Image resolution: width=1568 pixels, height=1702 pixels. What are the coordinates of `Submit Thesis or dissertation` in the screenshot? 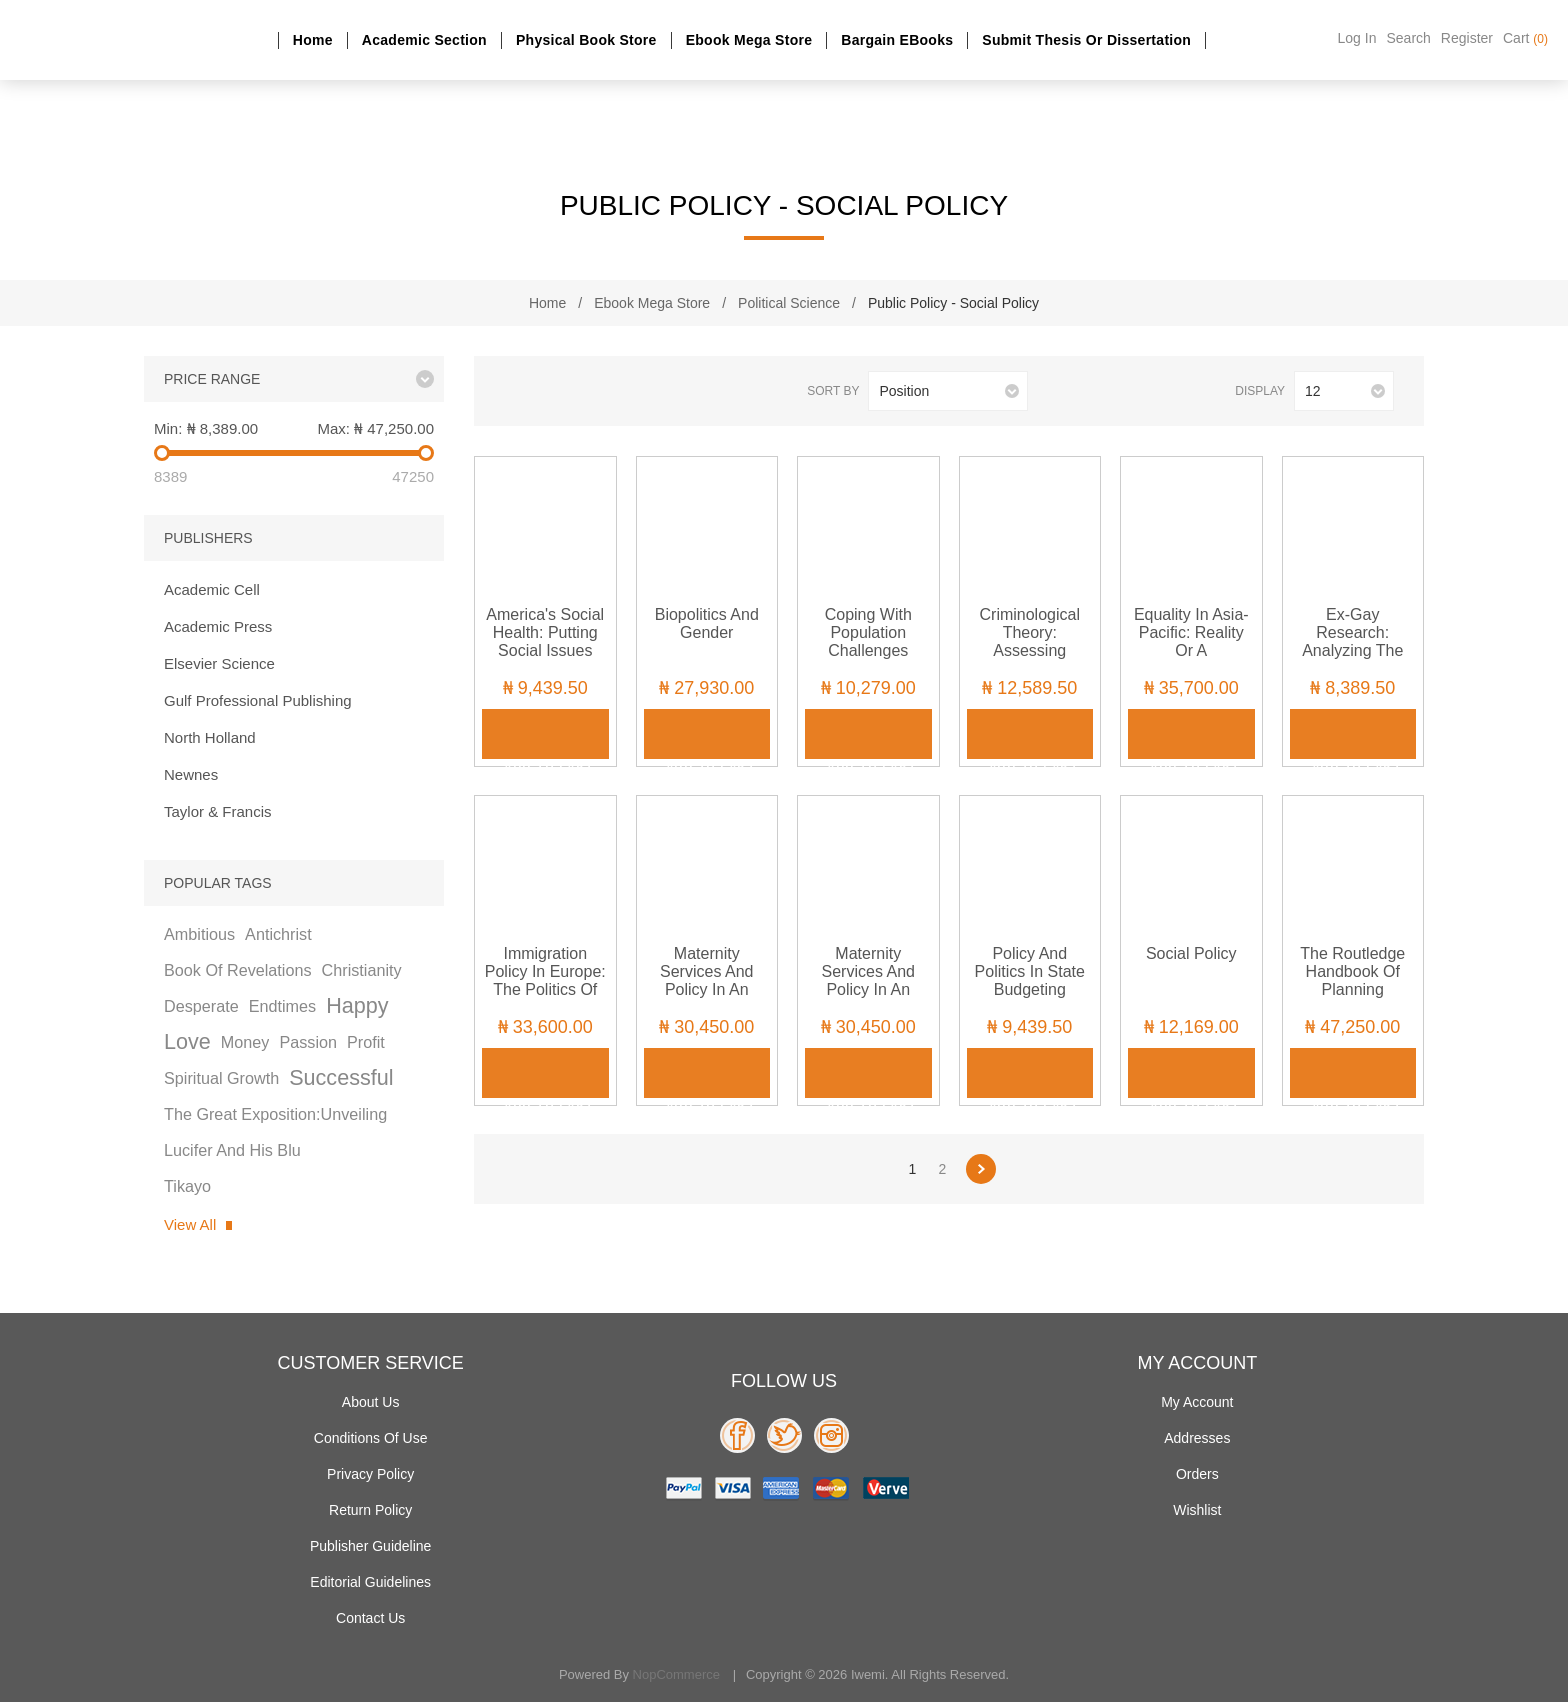 It's located at (1086, 40).